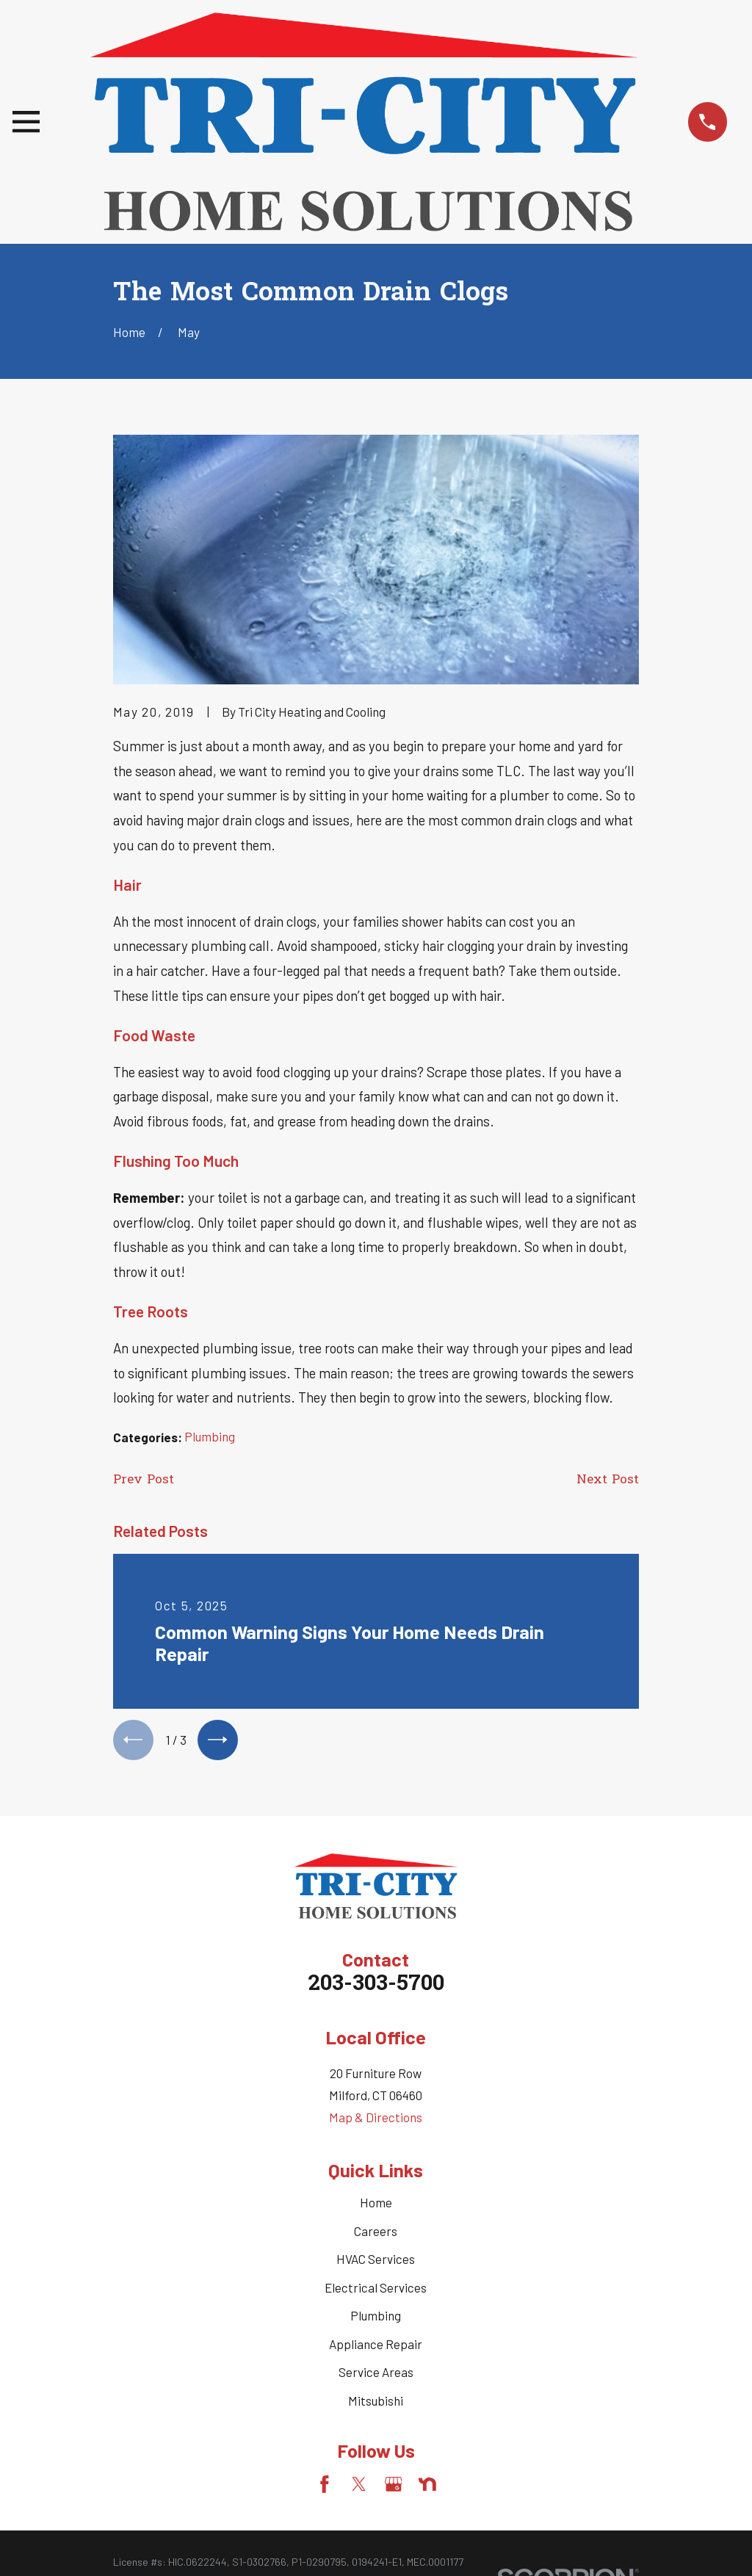 Image resolution: width=752 pixels, height=2576 pixels. What do you see at coordinates (375, 2264) in the screenshot?
I see `HVAC Services` at bounding box center [375, 2264].